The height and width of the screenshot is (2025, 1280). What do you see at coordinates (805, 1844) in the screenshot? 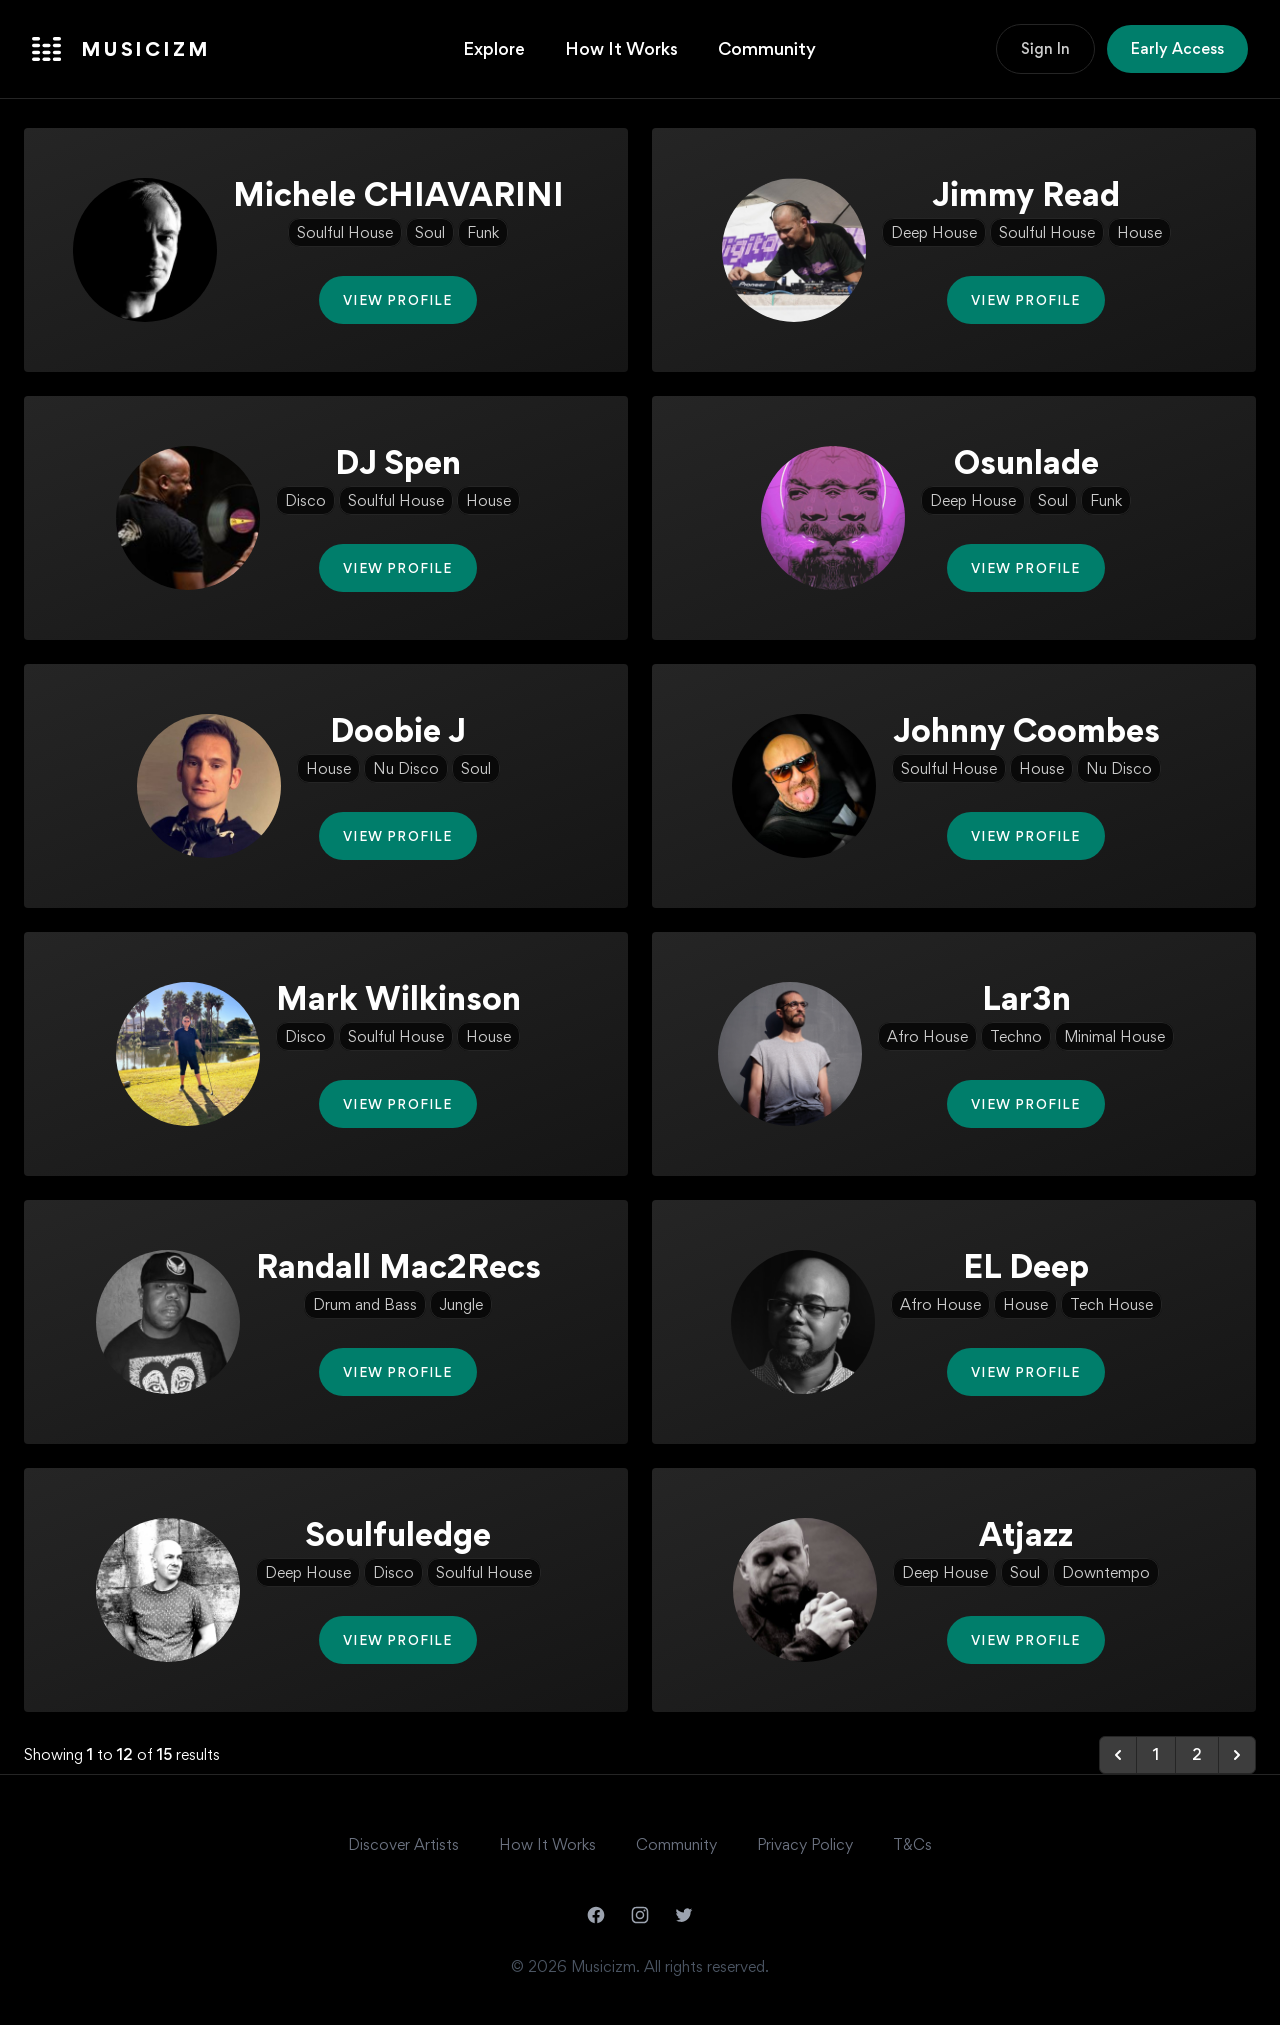
I see `Privacy Policy` at bounding box center [805, 1844].